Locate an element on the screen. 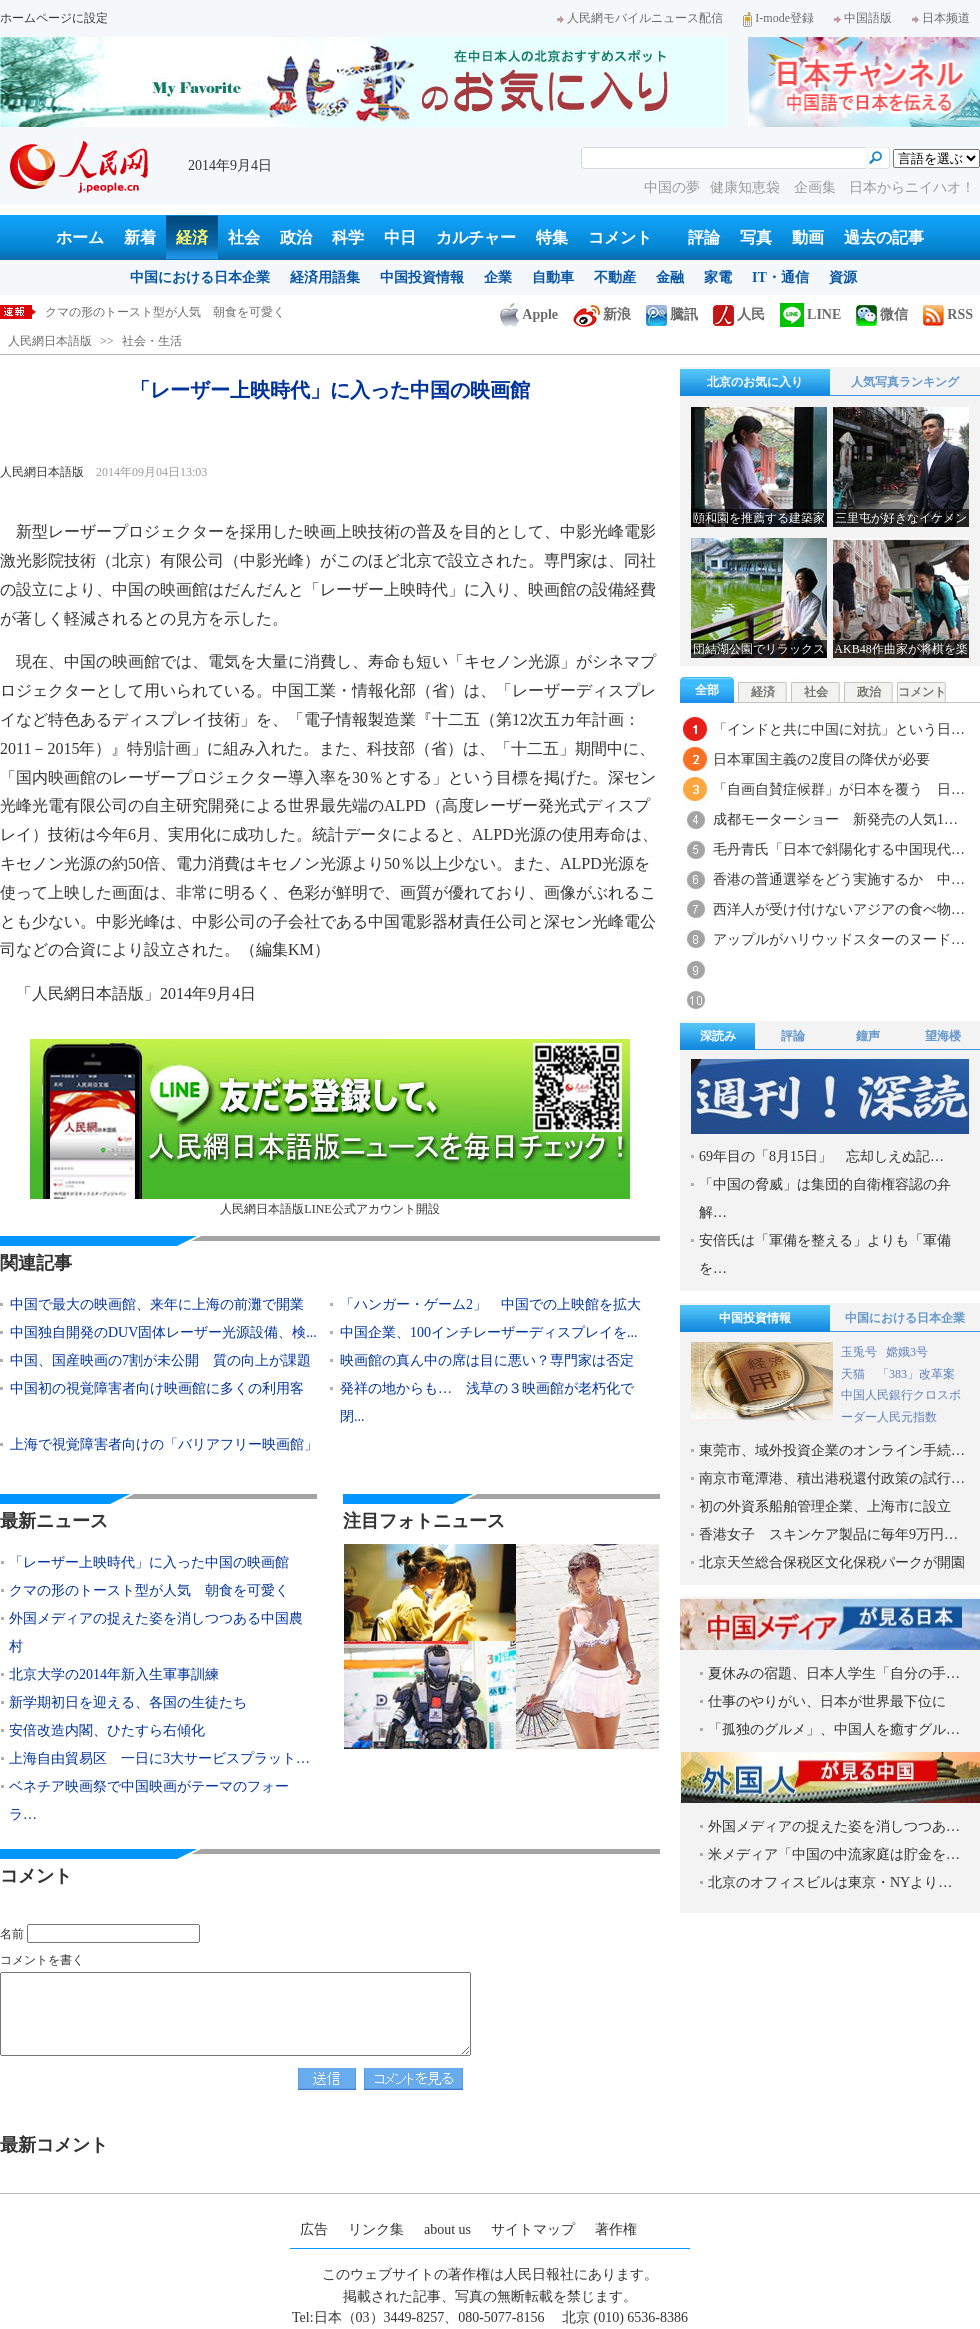 The height and width of the screenshot is (2329, 980). 金融 is located at coordinates (670, 277).